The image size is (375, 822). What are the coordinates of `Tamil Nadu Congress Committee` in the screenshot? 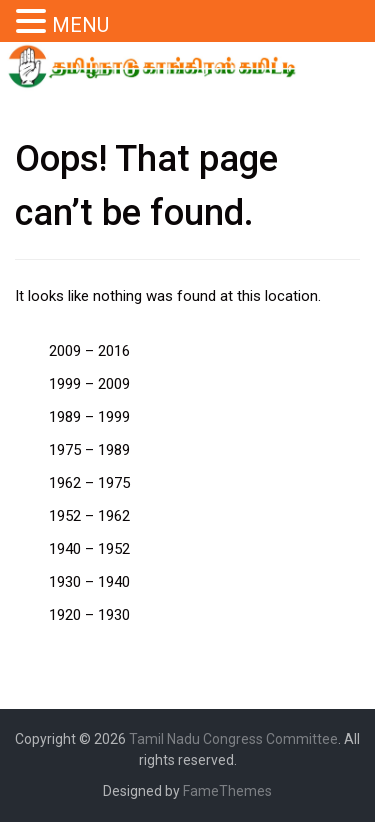 It's located at (233, 739).